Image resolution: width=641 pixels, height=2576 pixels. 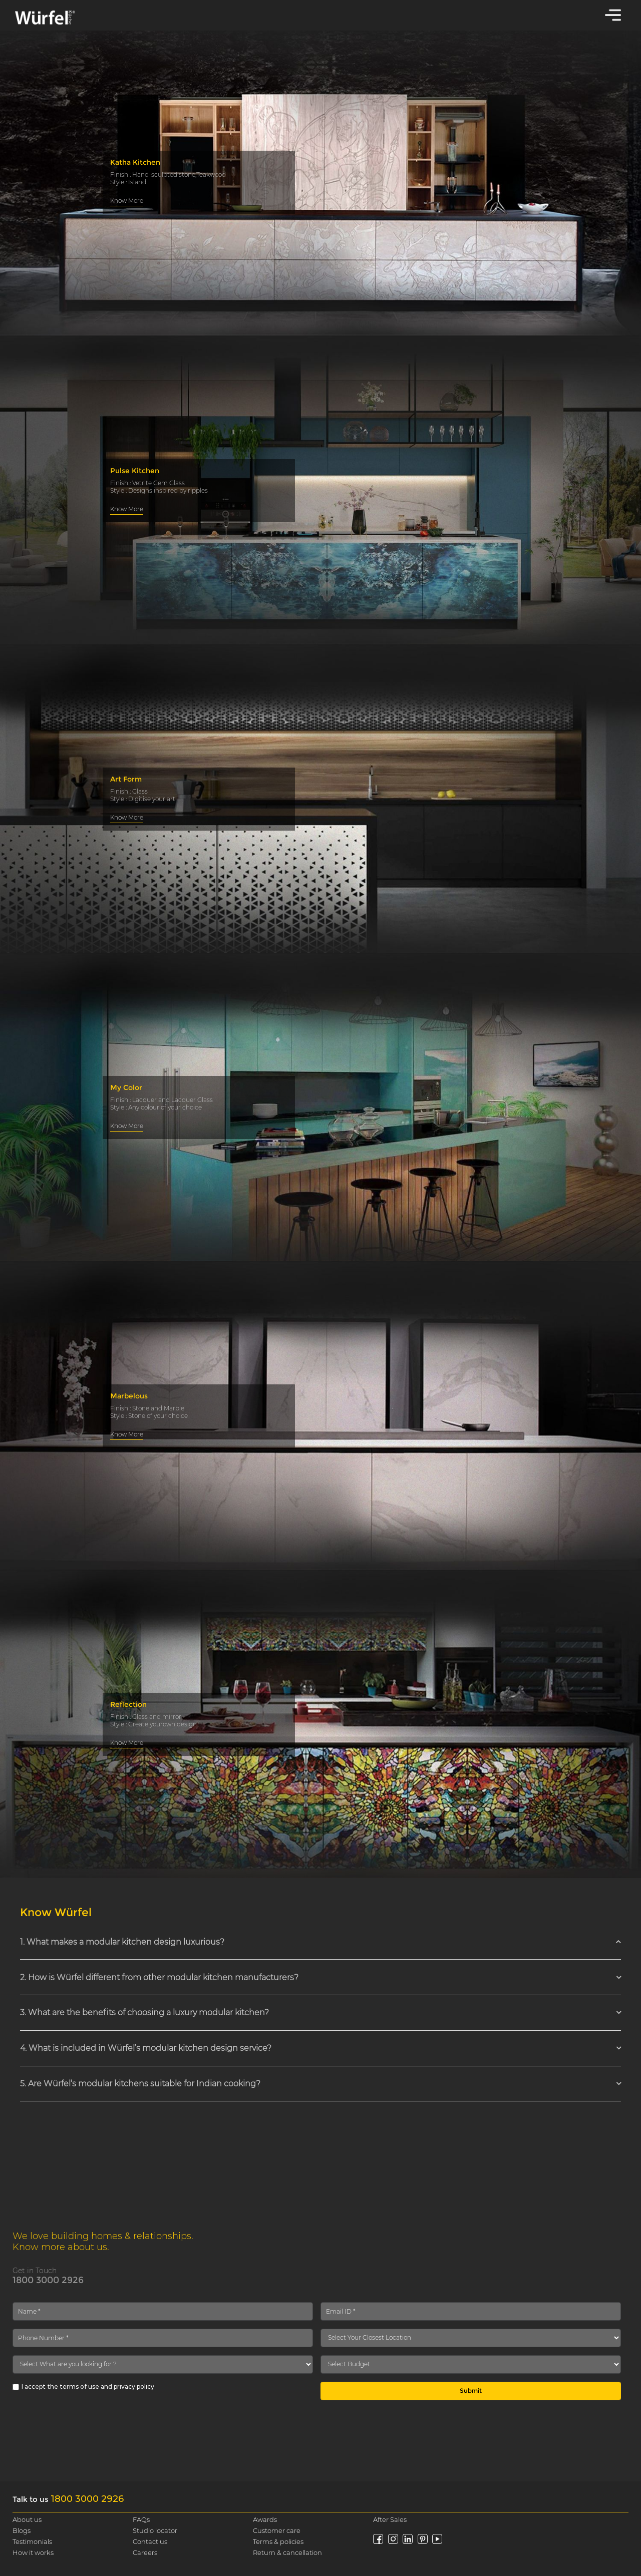 What do you see at coordinates (145, 2552) in the screenshot?
I see `Careers` at bounding box center [145, 2552].